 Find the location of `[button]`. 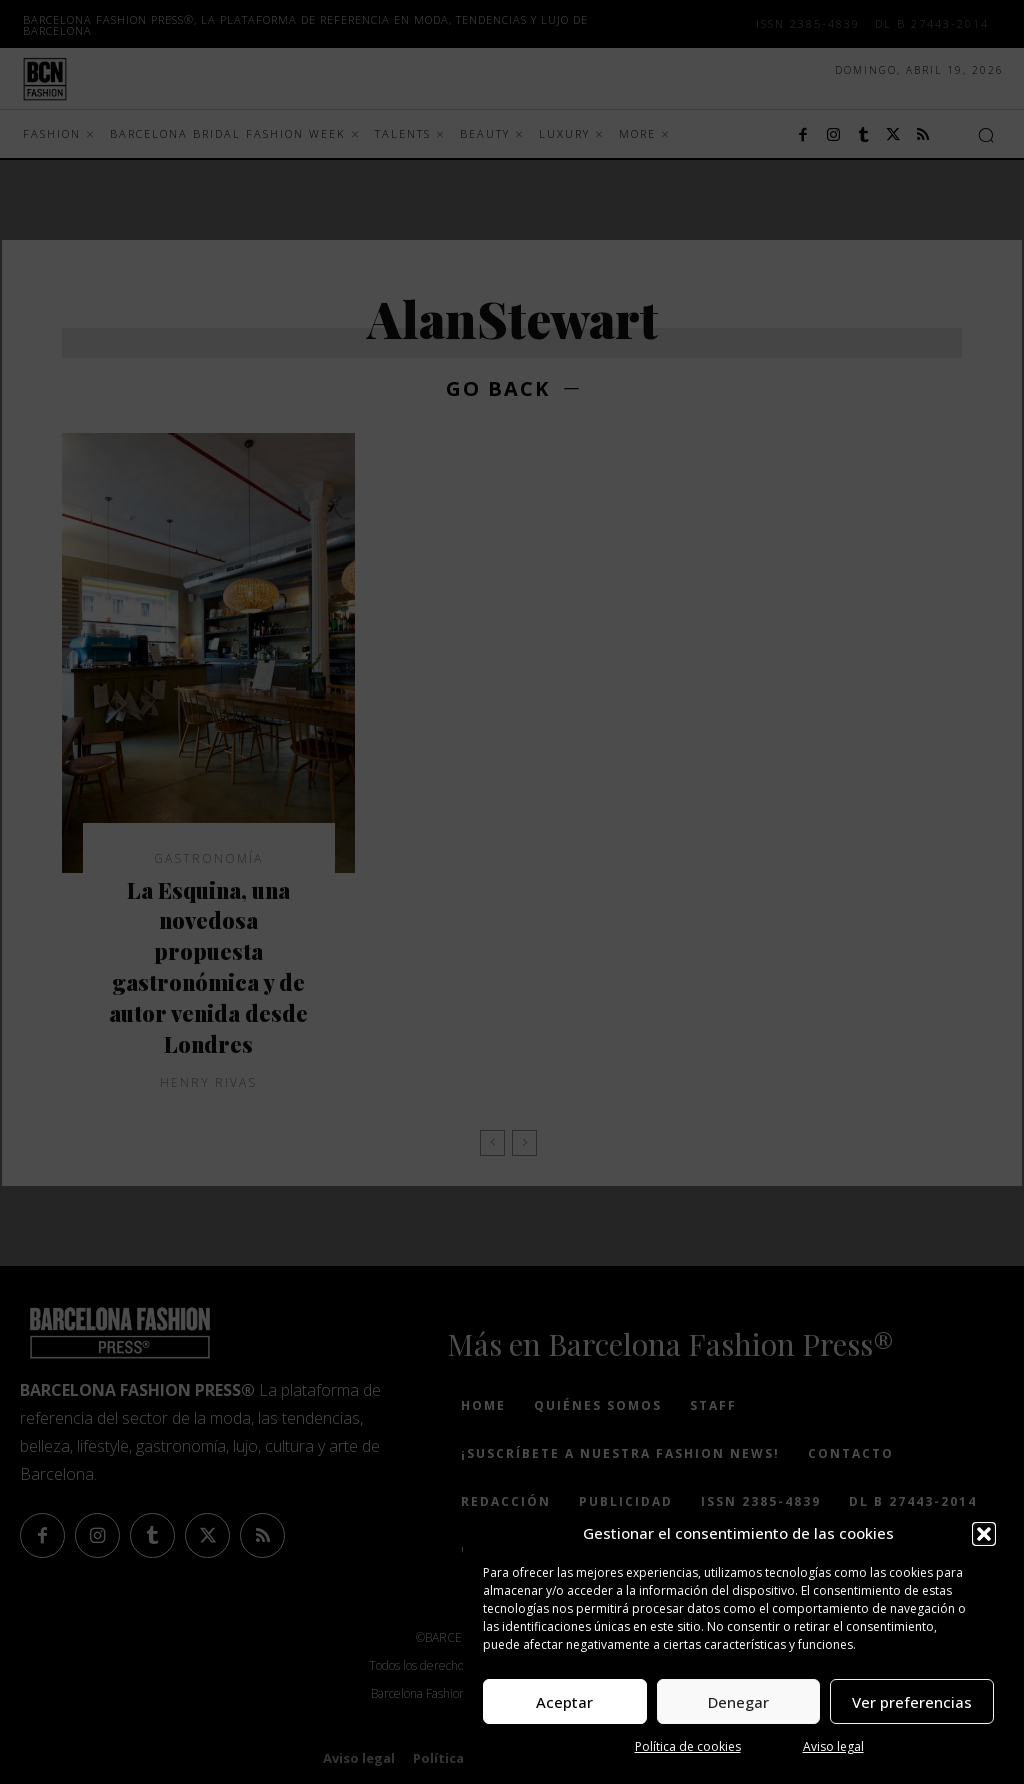

[button] is located at coordinates (984, 1534).